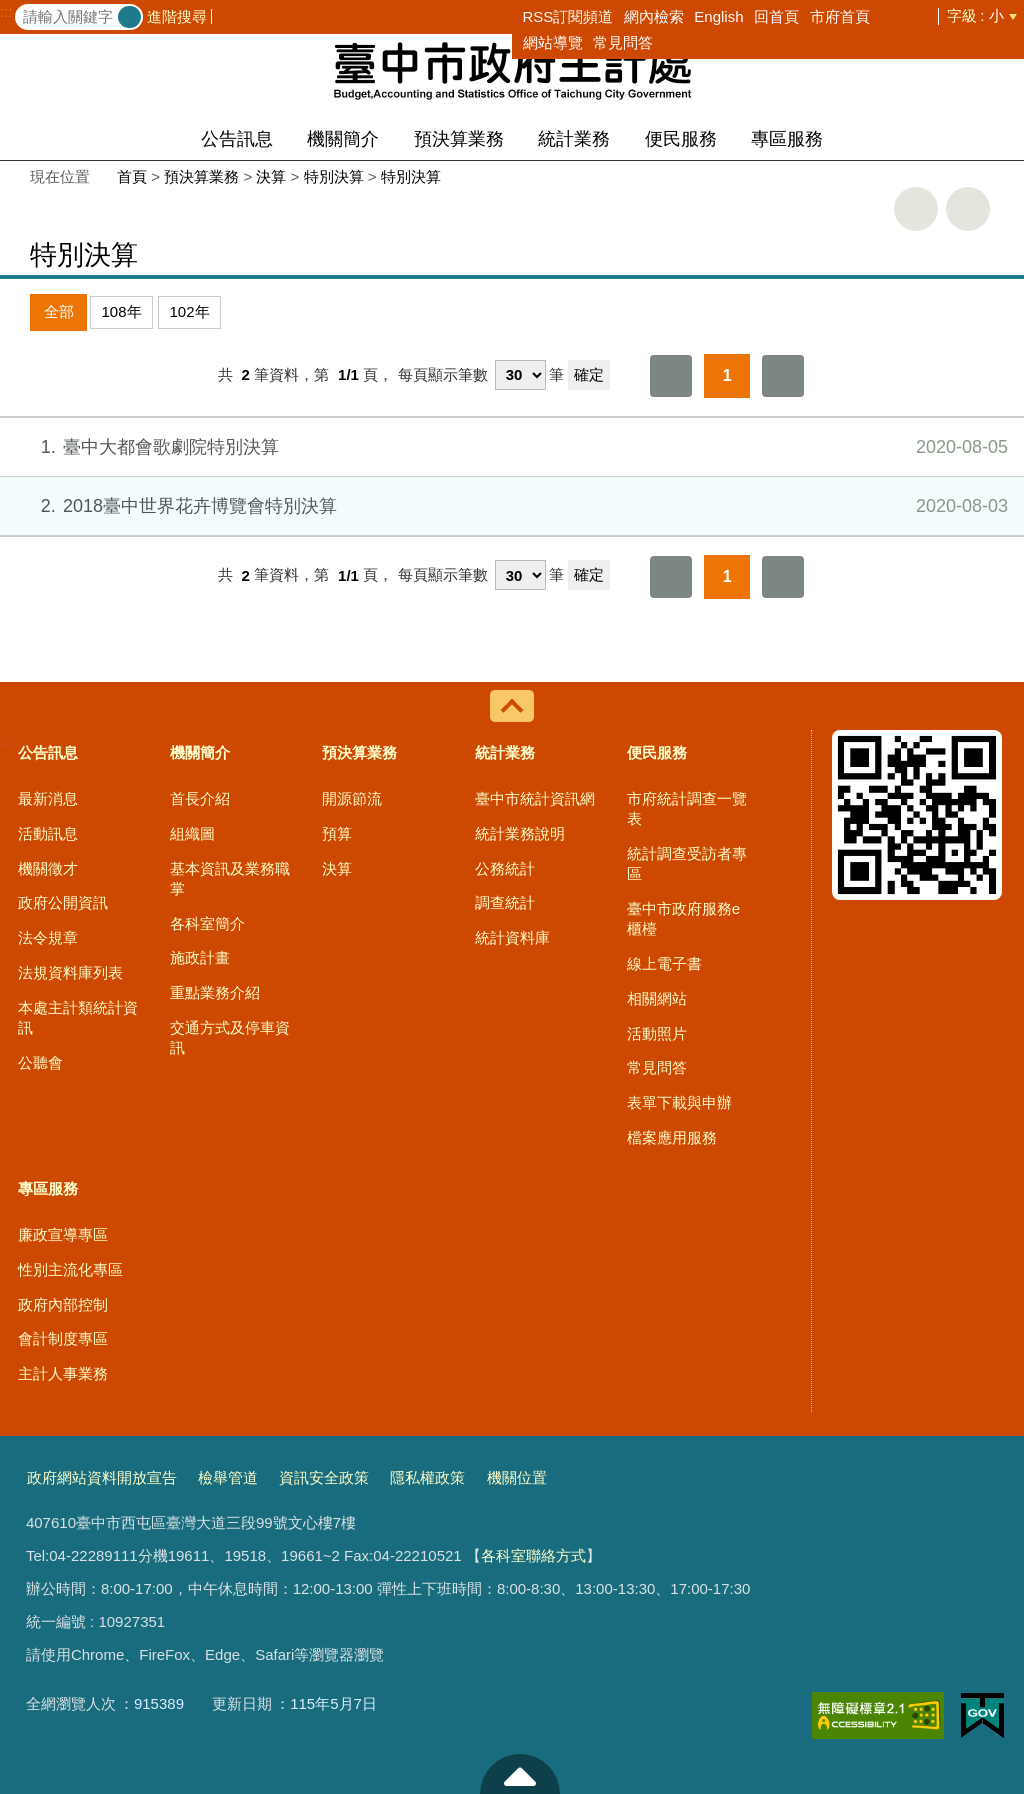 Image resolution: width=1024 pixels, height=1794 pixels. What do you see at coordinates (40, 1062) in the screenshot?
I see `公聽會` at bounding box center [40, 1062].